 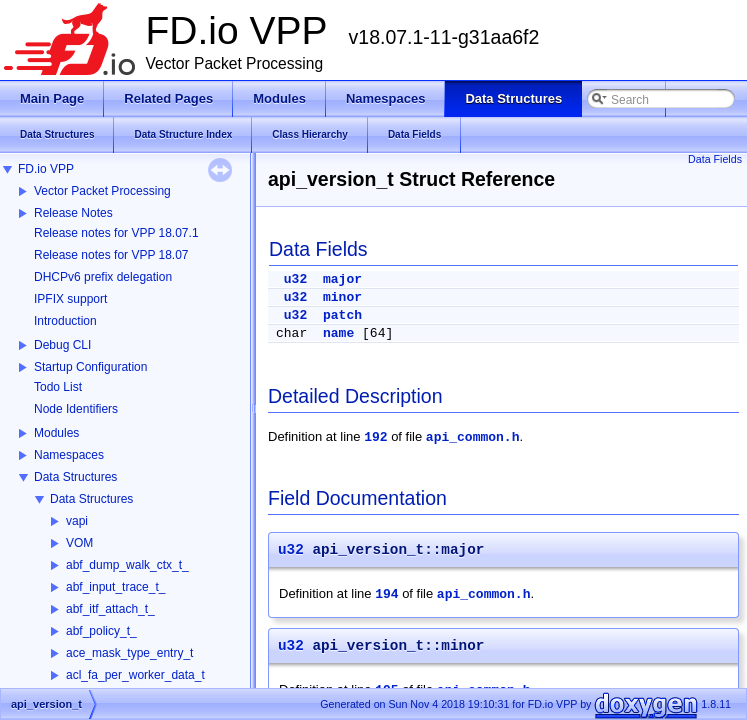 What do you see at coordinates (73, 213) in the screenshot?
I see `Release Notes` at bounding box center [73, 213].